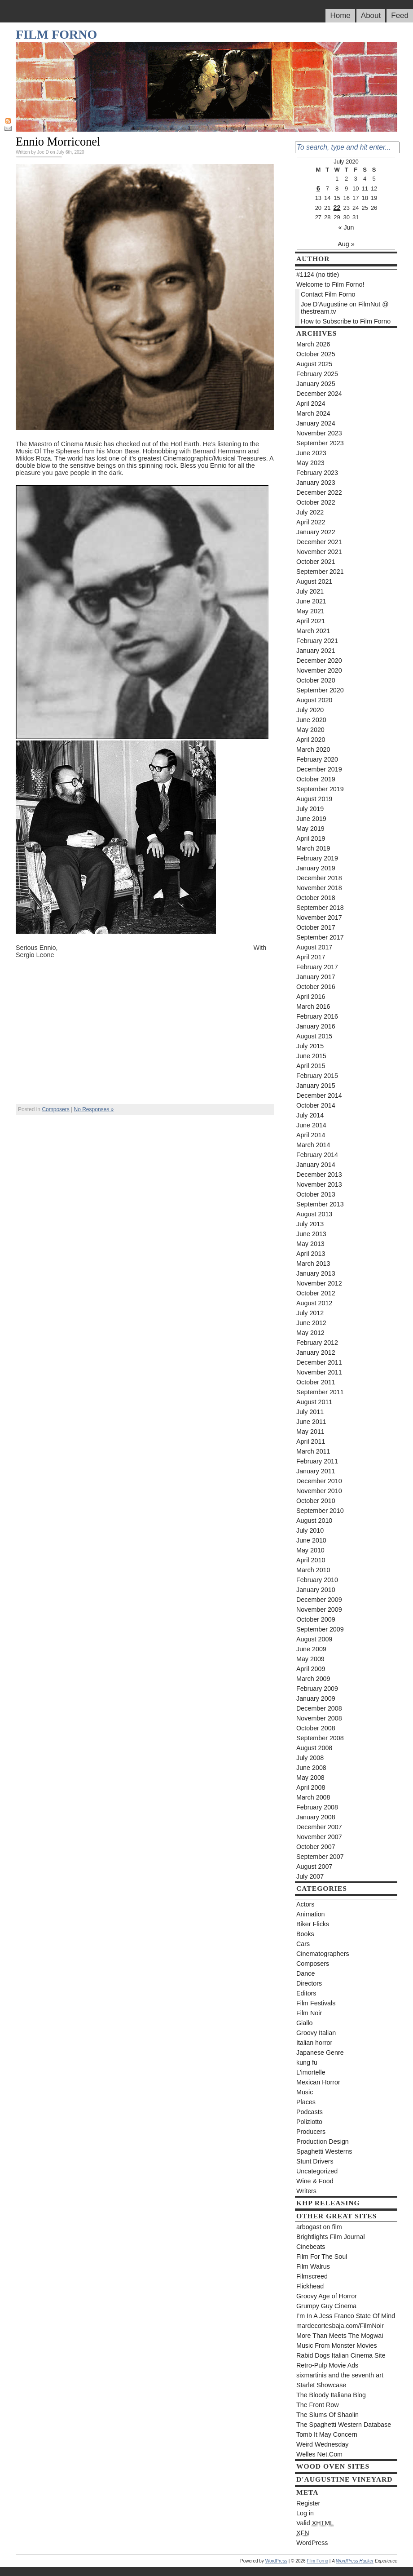  Describe the element at coordinates (346, 227) in the screenshot. I see `« Jun` at that location.